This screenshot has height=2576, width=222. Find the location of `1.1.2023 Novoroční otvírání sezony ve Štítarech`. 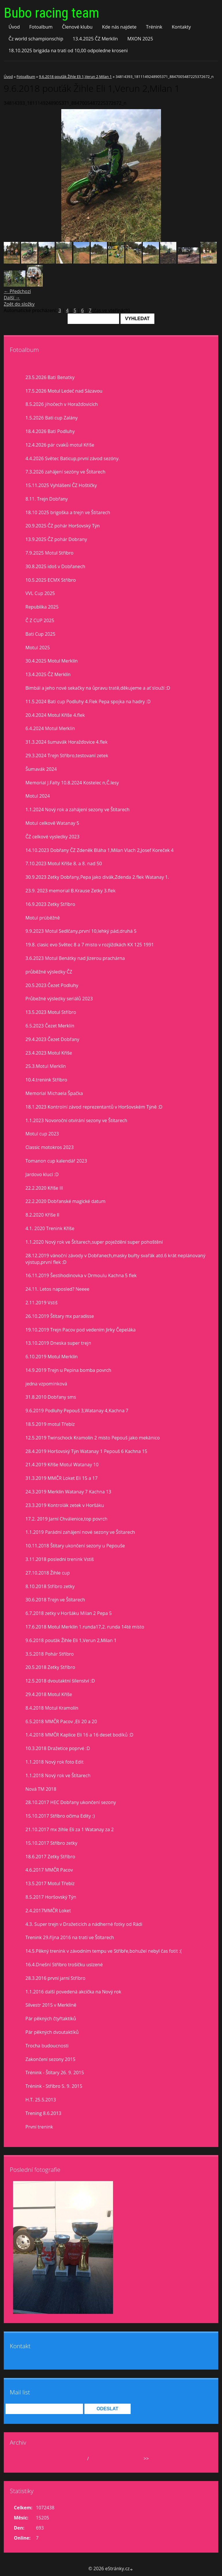

1.1.2023 Novoroční otvírání sezony ve Štítarech is located at coordinates (76, 1120).